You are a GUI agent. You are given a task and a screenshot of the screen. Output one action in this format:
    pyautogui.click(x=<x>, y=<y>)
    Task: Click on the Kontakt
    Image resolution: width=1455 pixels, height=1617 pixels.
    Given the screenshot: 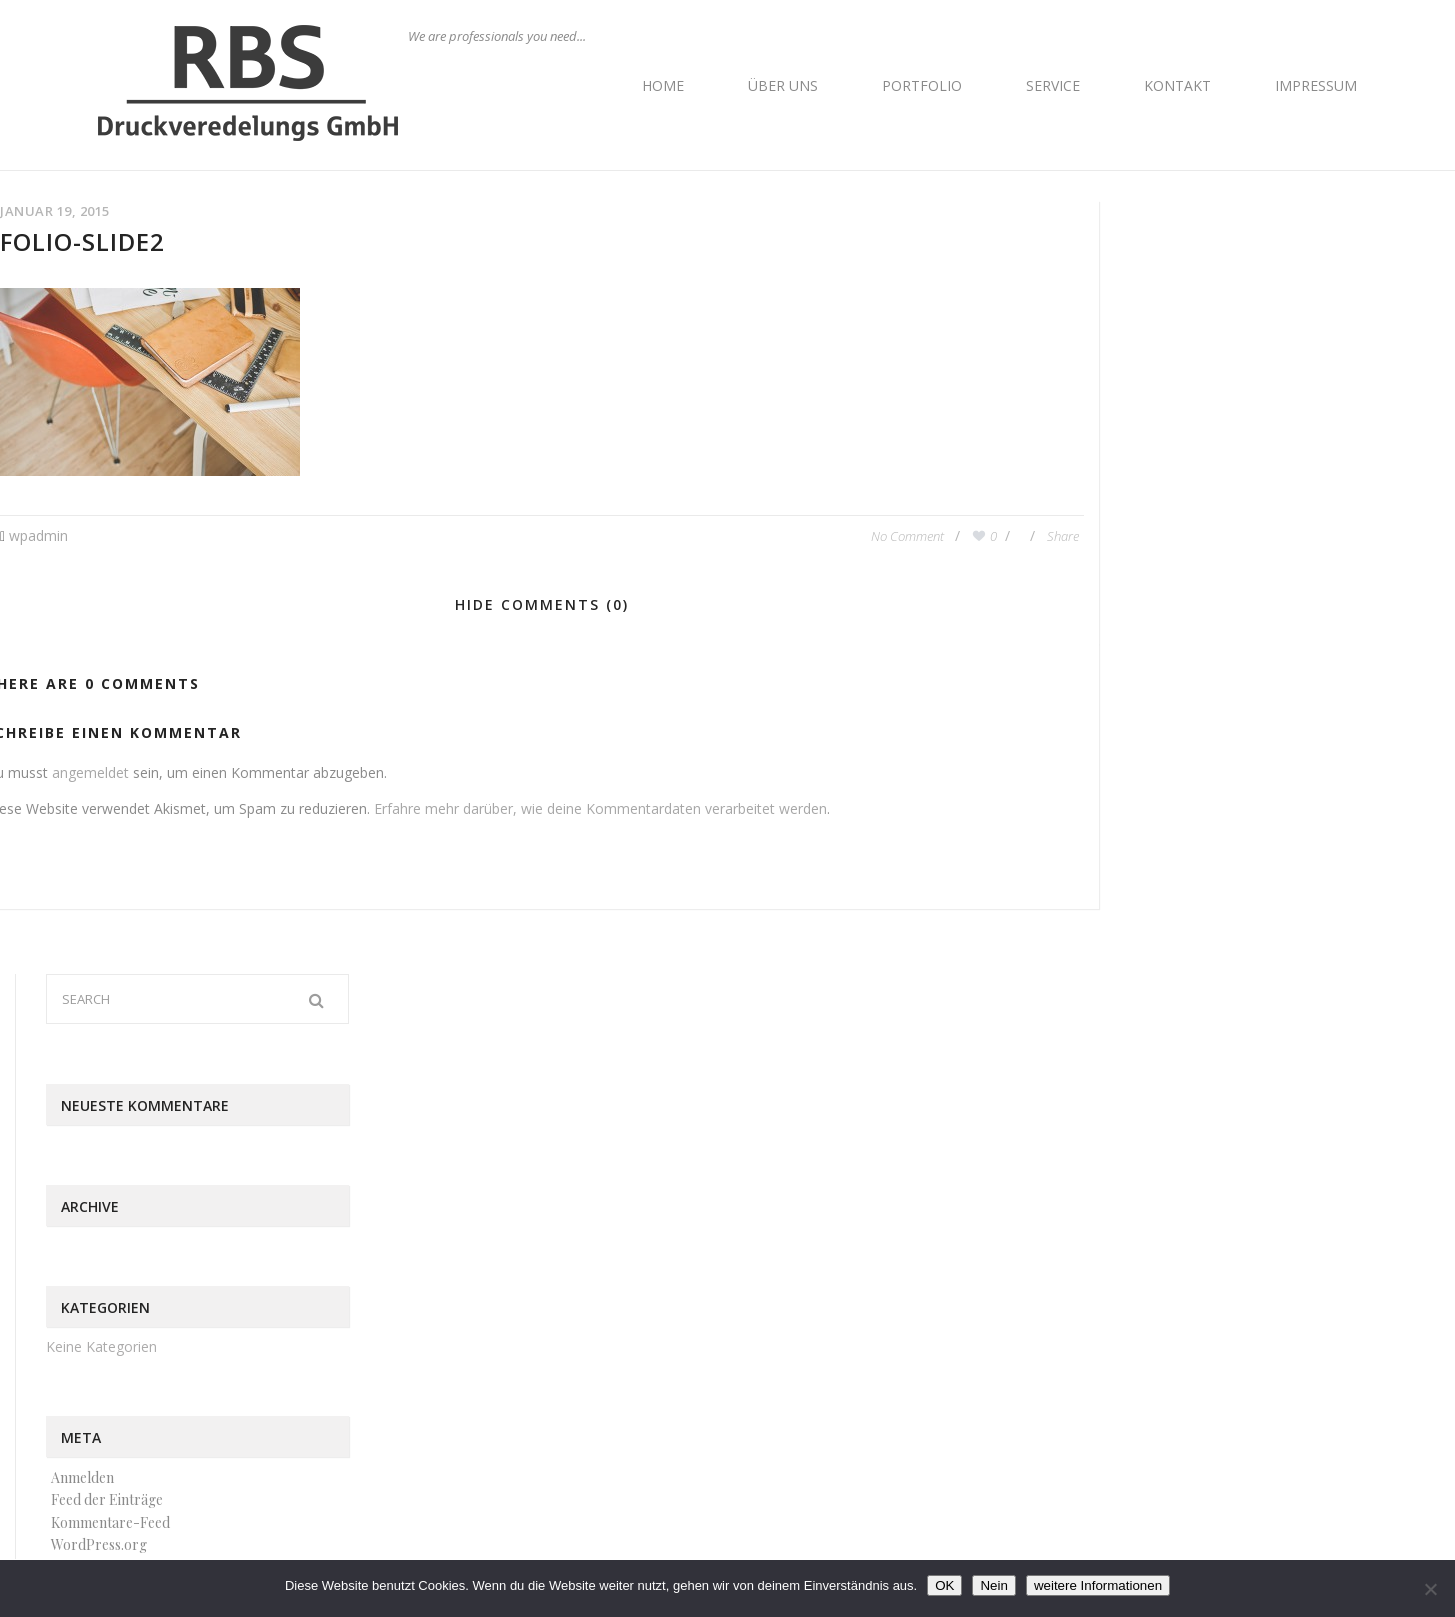 What is the action you would take?
    pyautogui.click(x=1177, y=85)
    